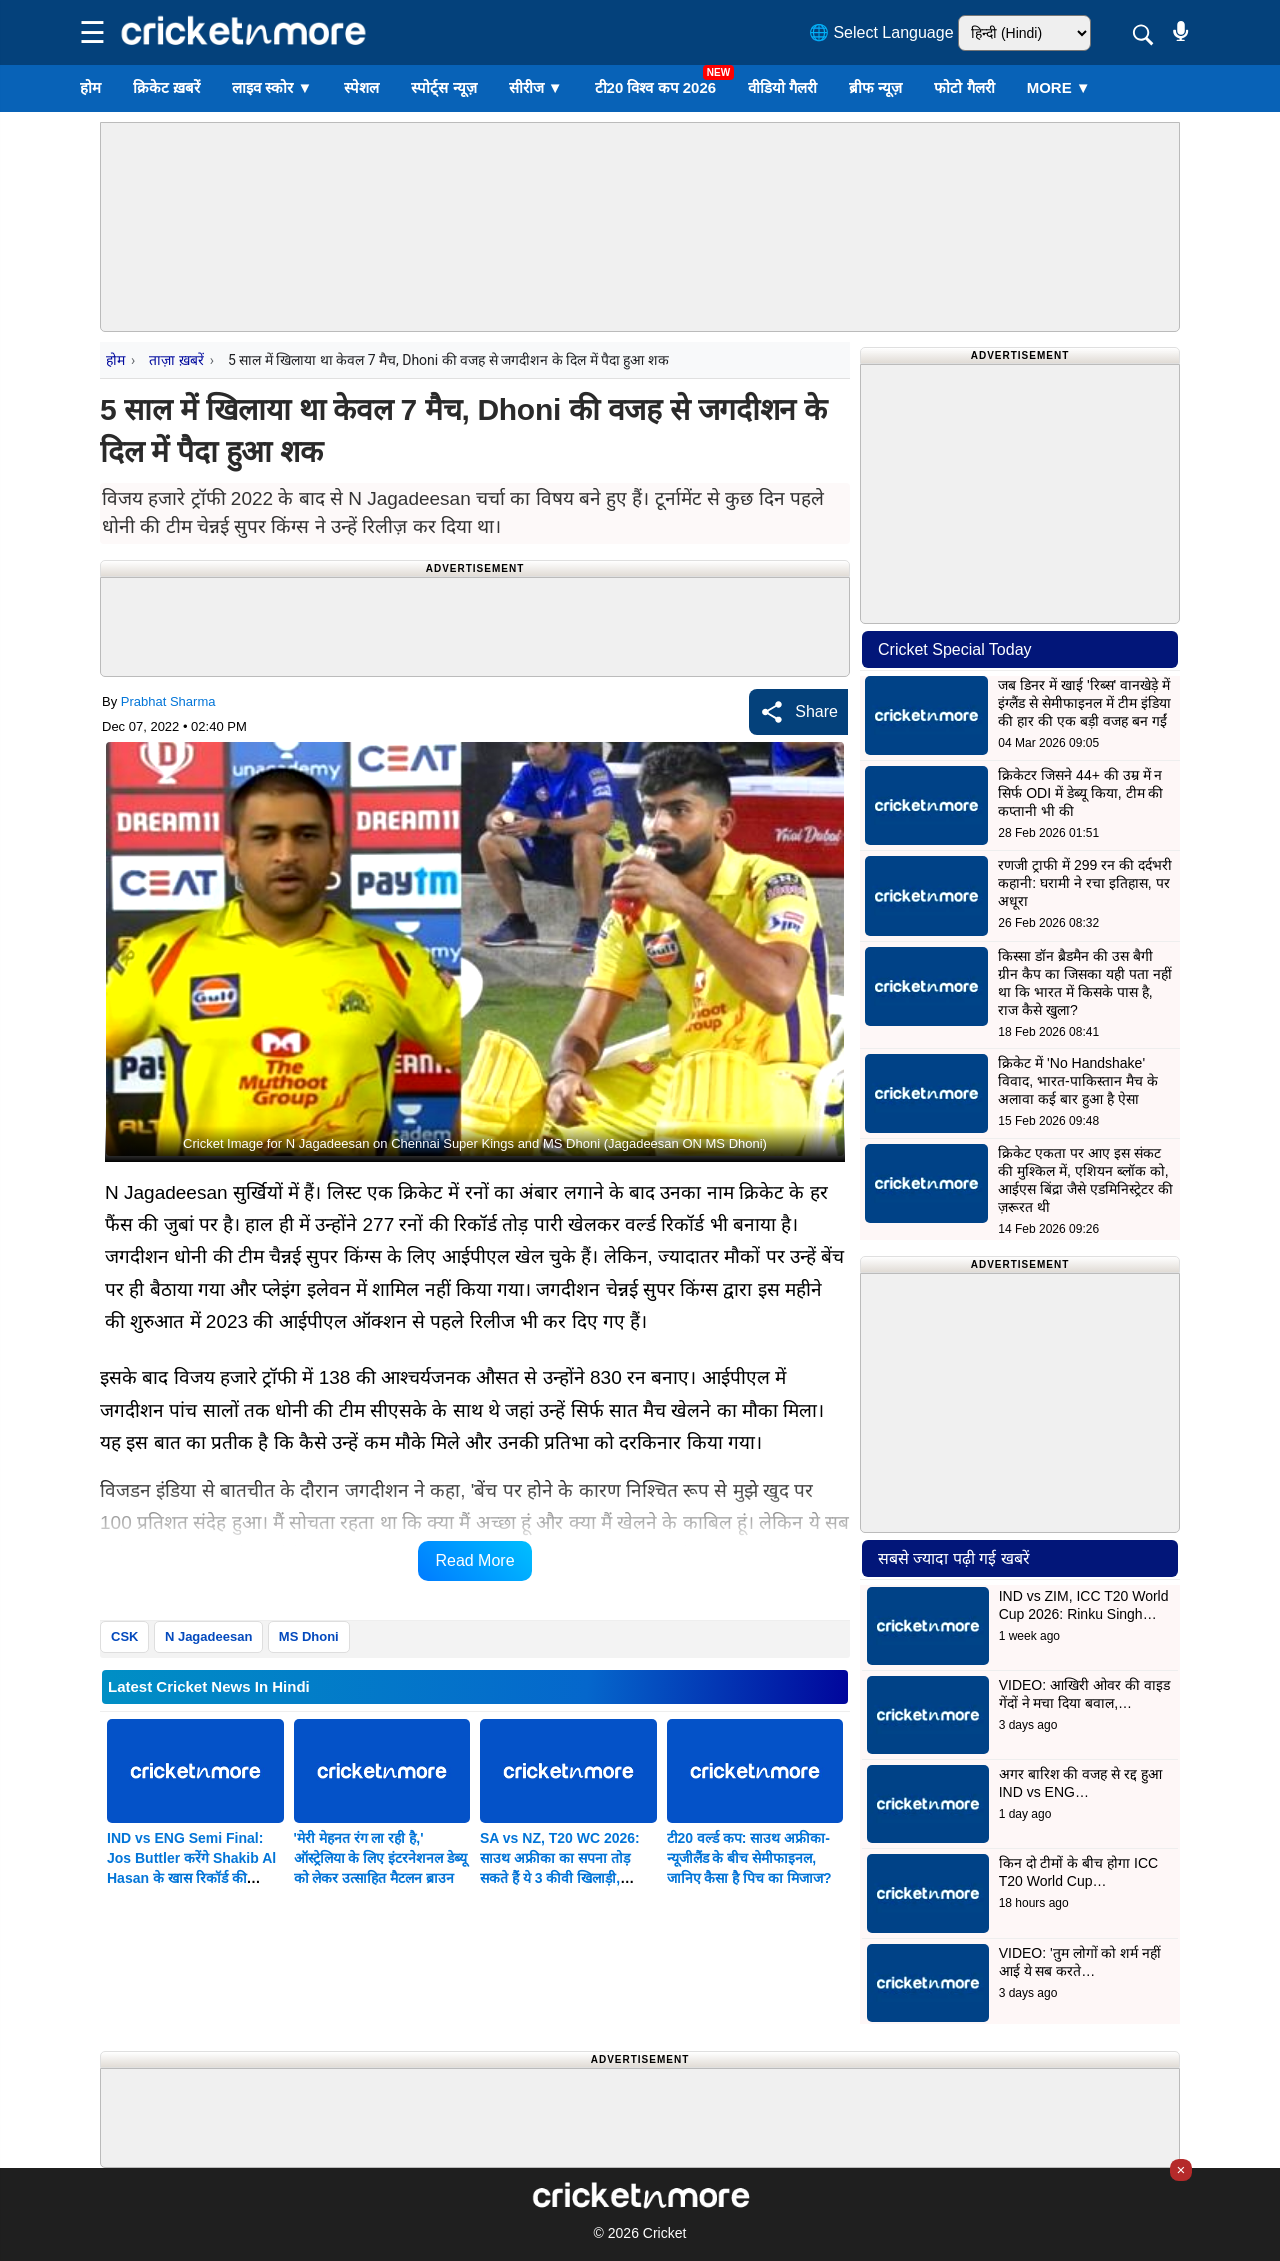 The width and height of the screenshot is (1280, 2261). I want to click on होम, so click(90, 87).